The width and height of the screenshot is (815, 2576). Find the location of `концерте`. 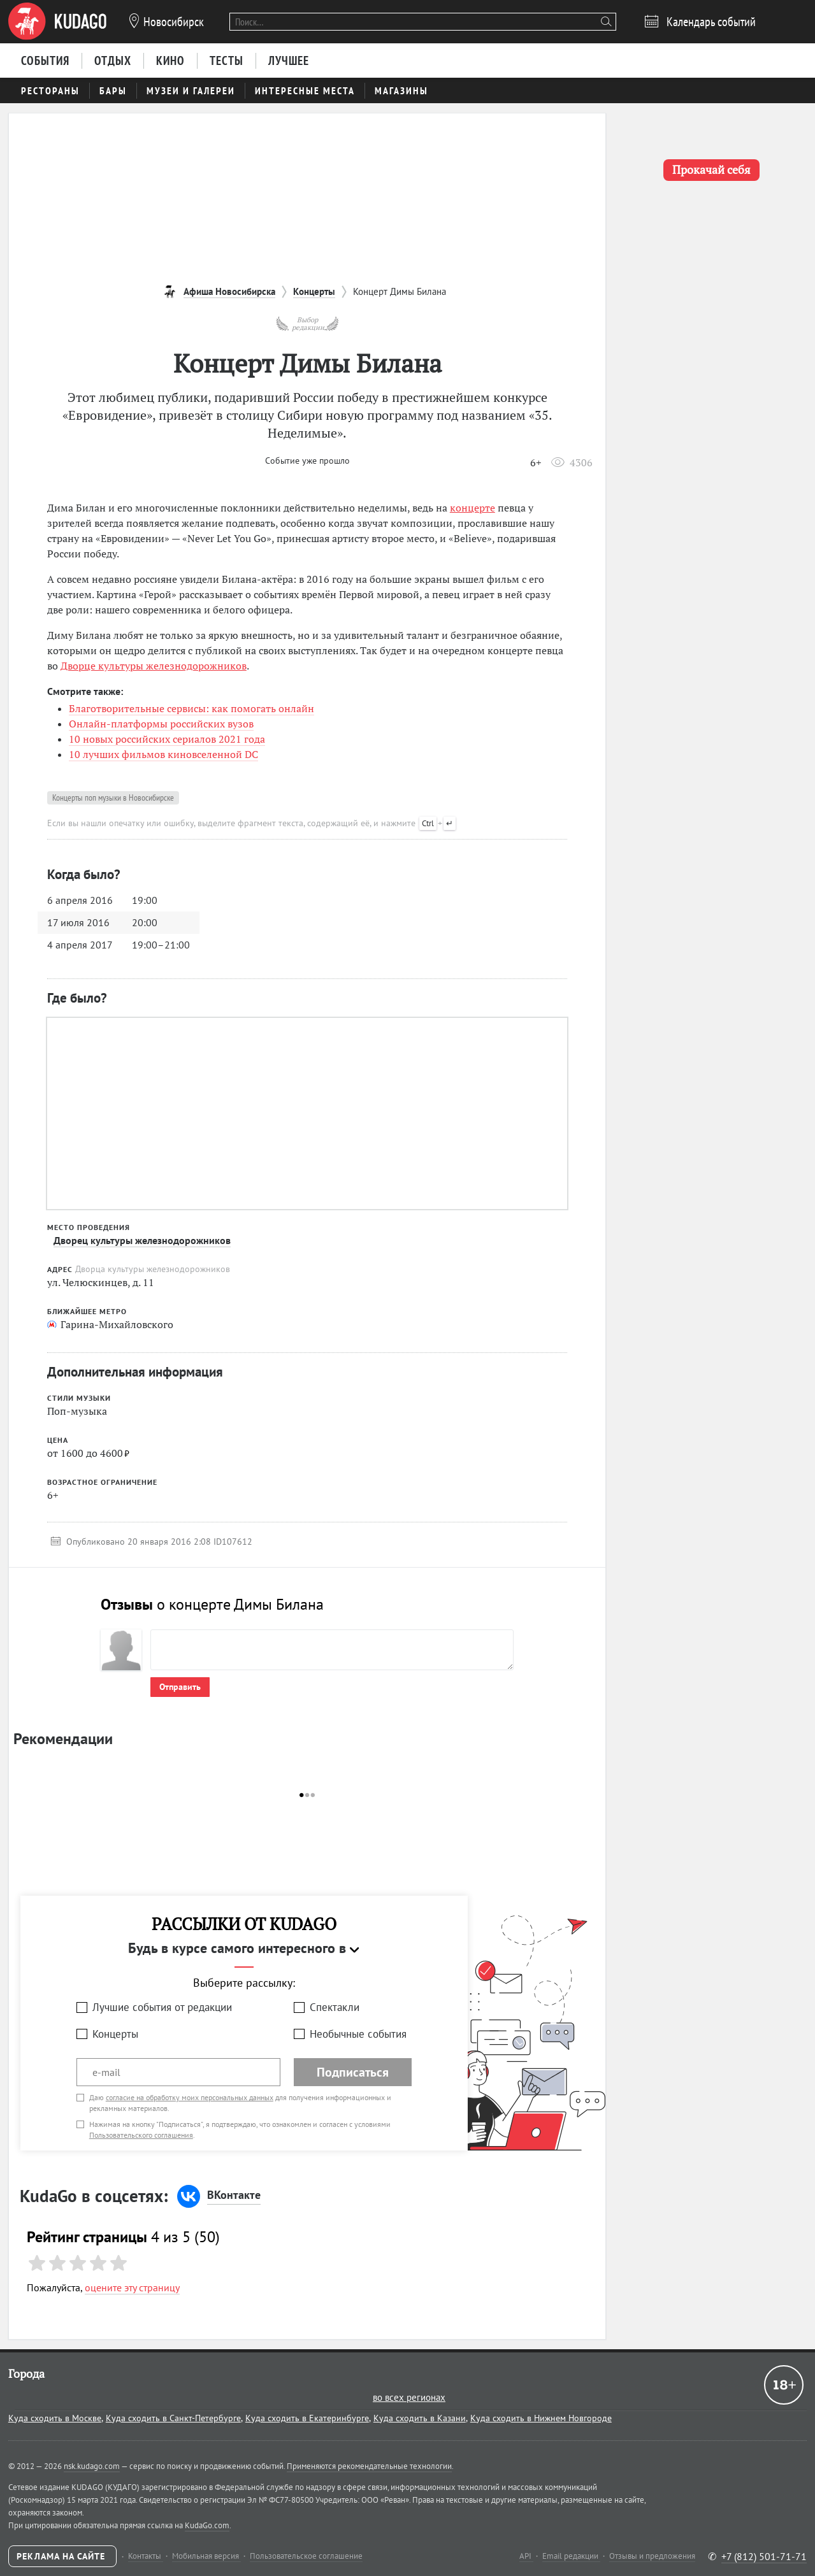

концерте is located at coordinates (472, 507).